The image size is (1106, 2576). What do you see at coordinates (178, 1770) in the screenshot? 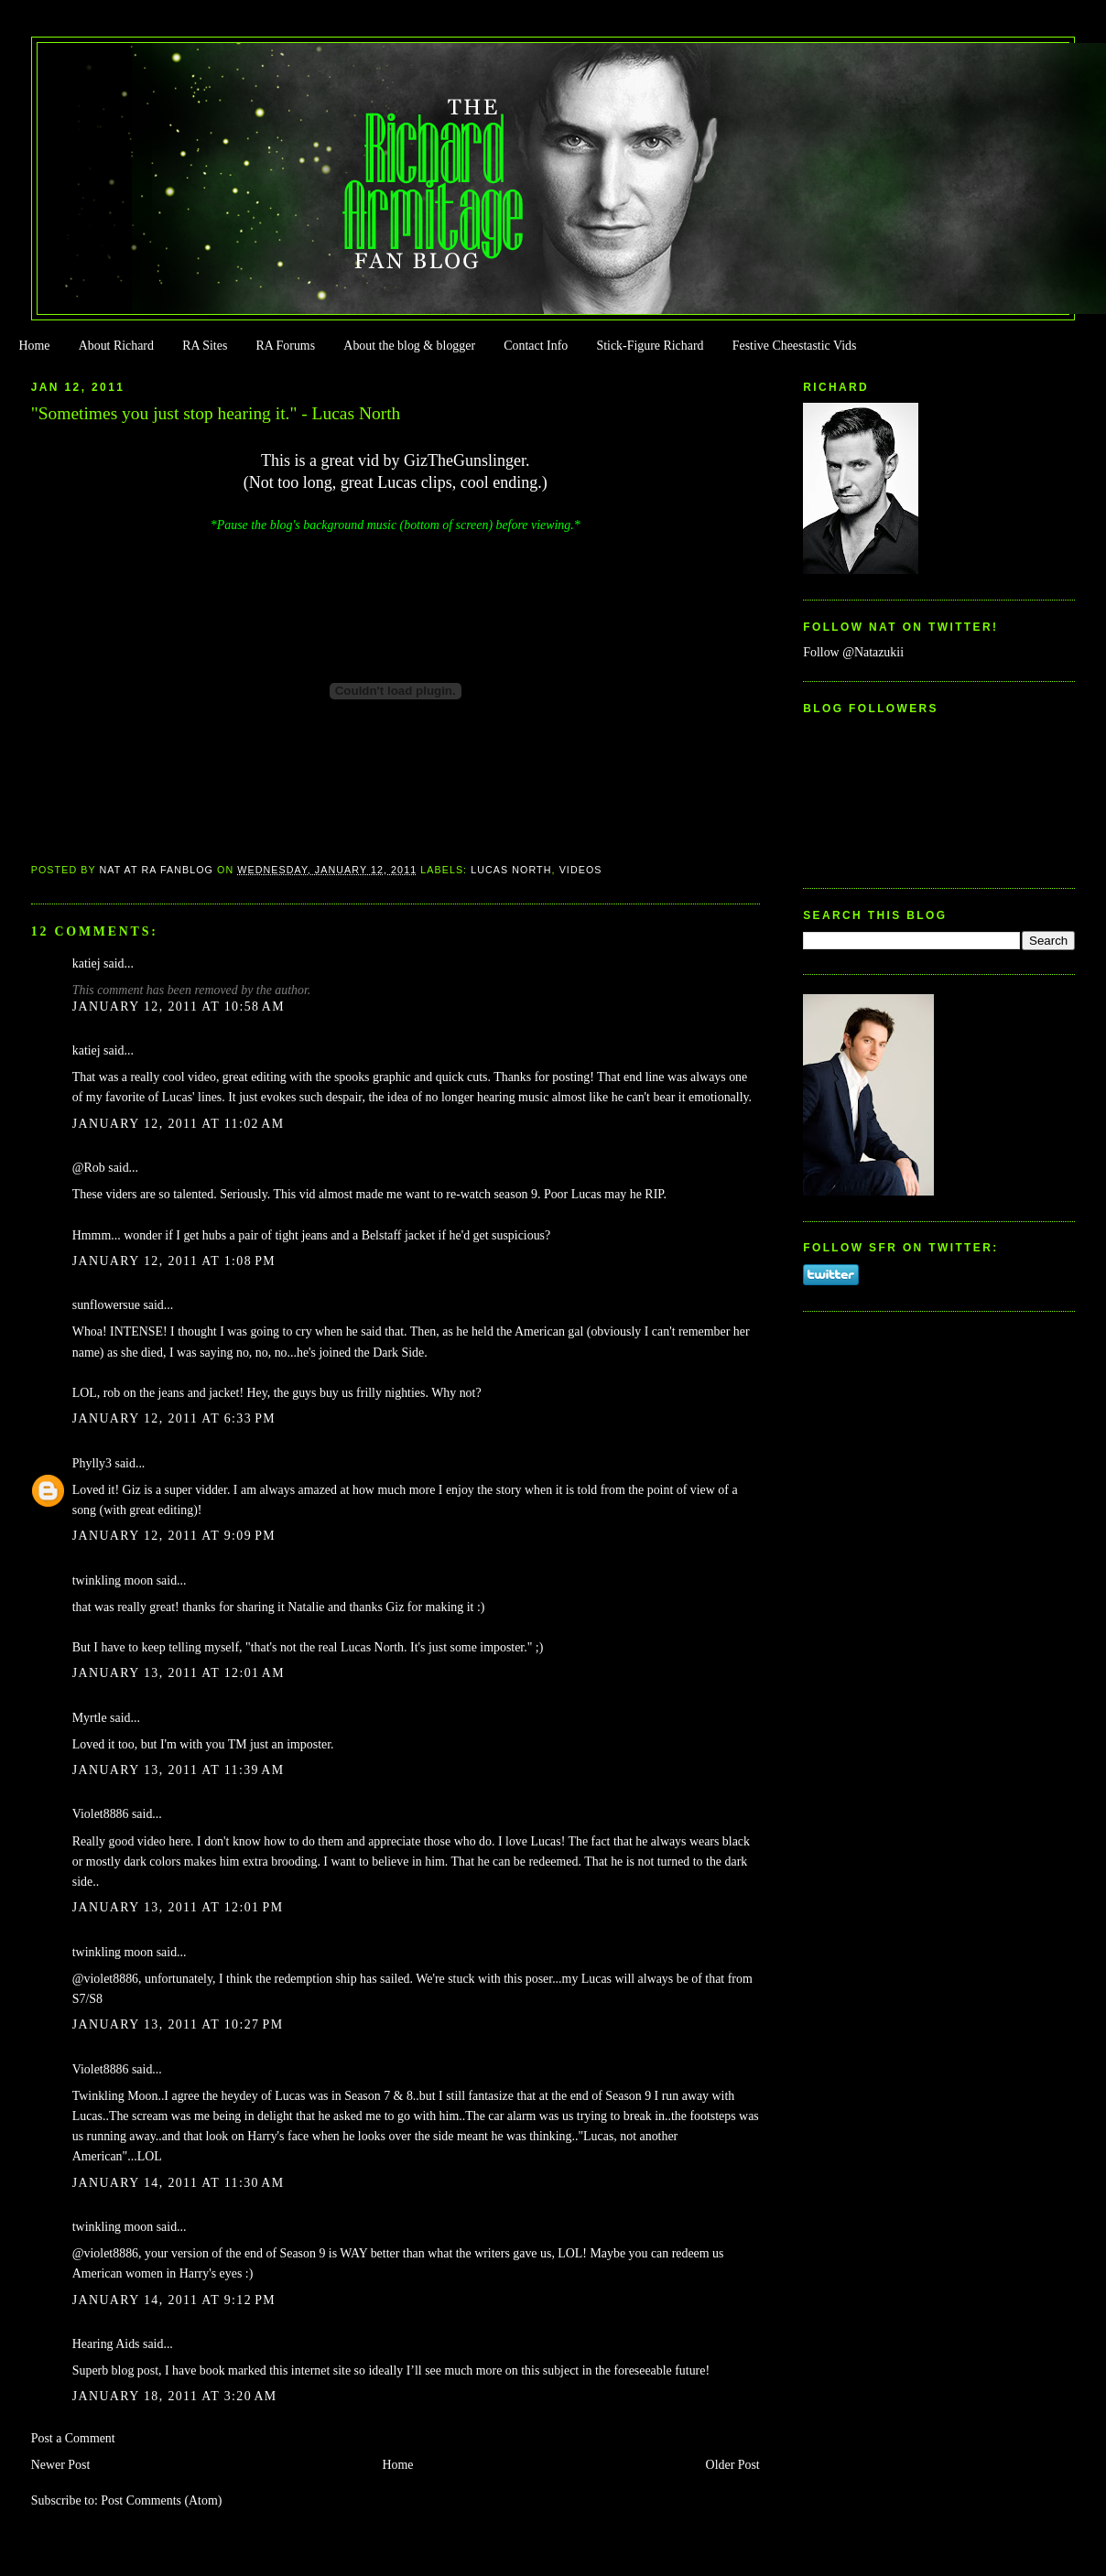
I see `January 13, 2011 at 11:39 AM` at bounding box center [178, 1770].